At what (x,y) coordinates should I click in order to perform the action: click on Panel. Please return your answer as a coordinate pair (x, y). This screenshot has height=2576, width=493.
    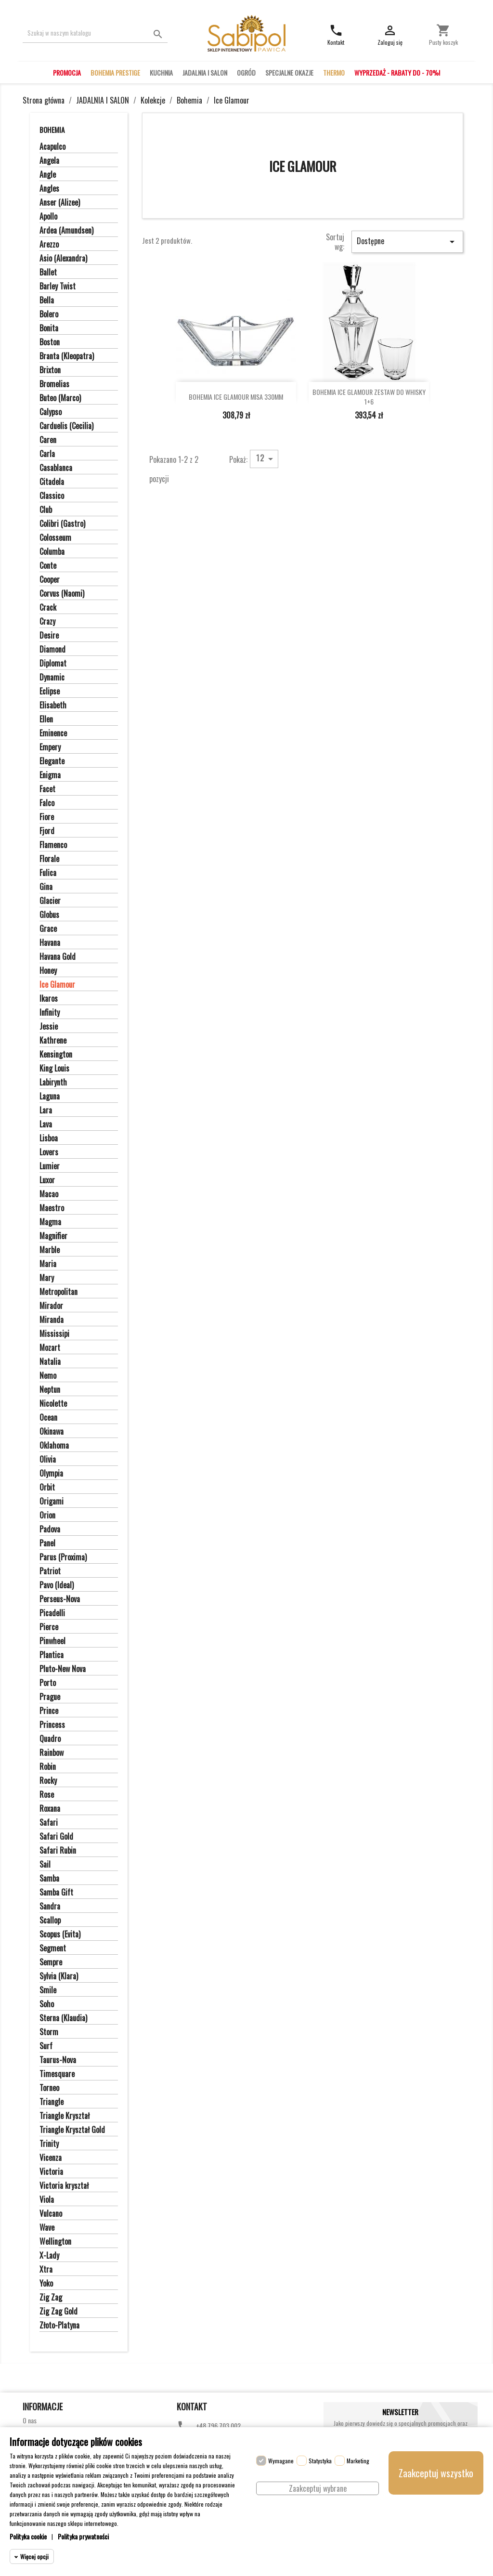
    Looking at the image, I should click on (47, 1543).